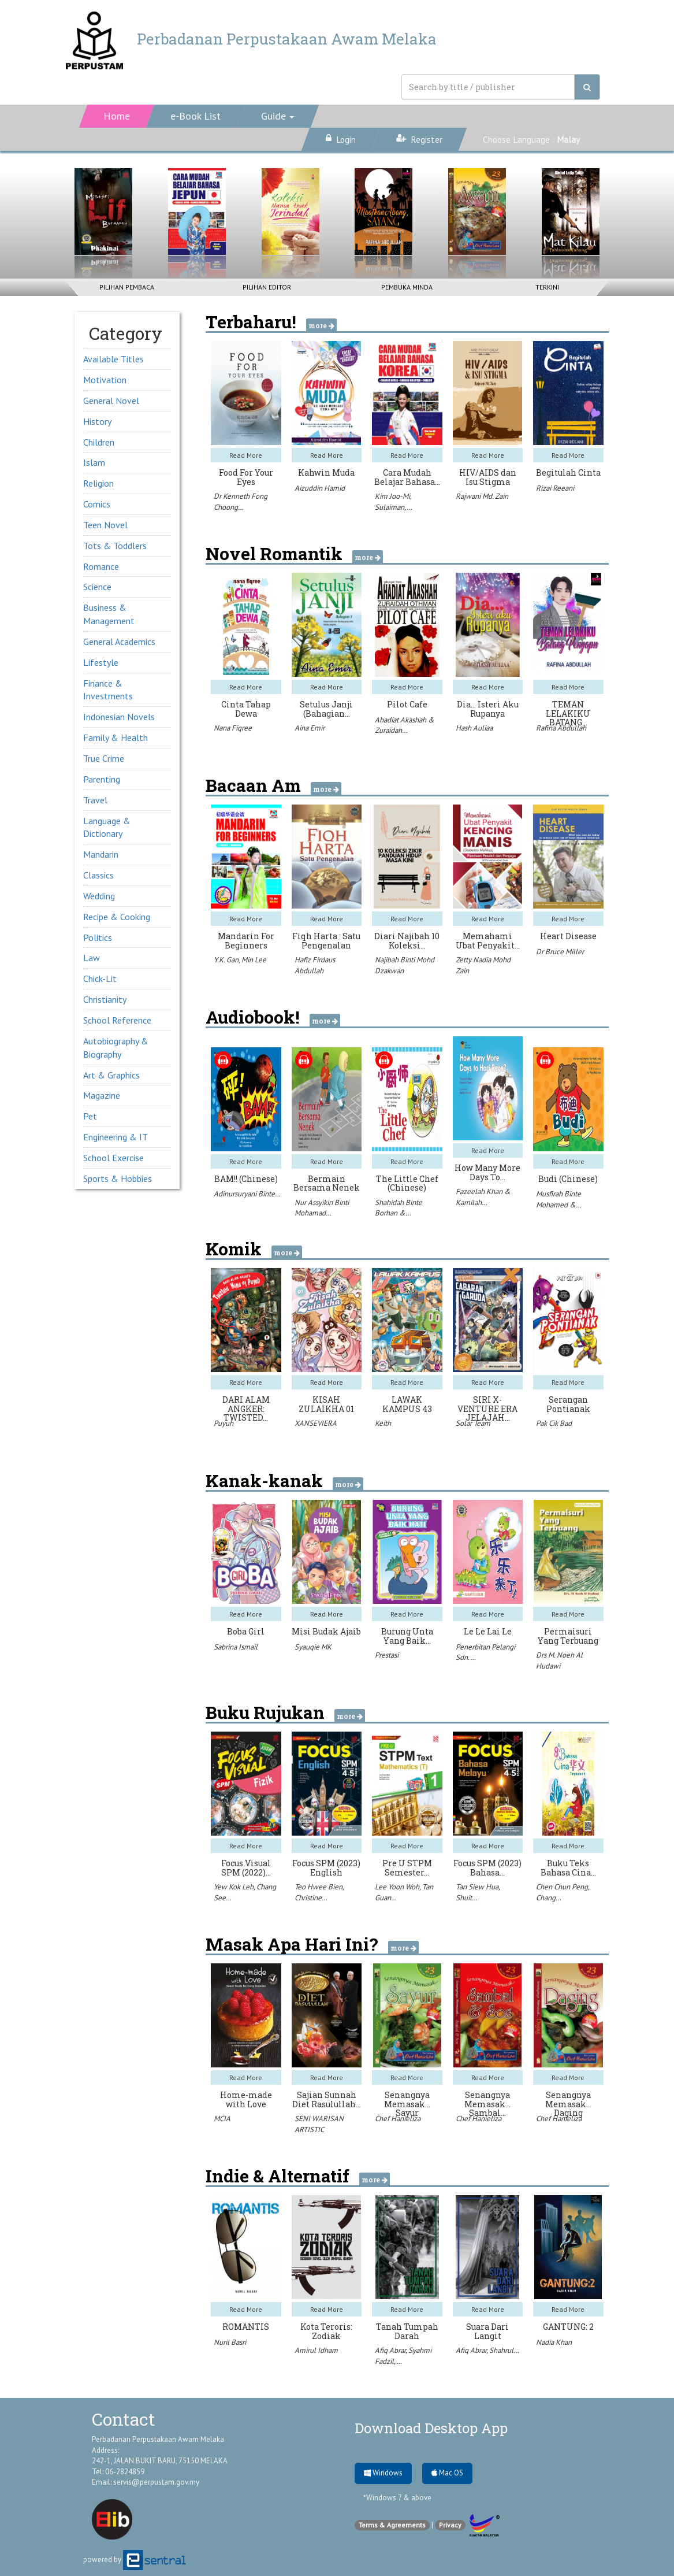  I want to click on Fazeelah Khan & Kamilah…, so click(483, 1197).